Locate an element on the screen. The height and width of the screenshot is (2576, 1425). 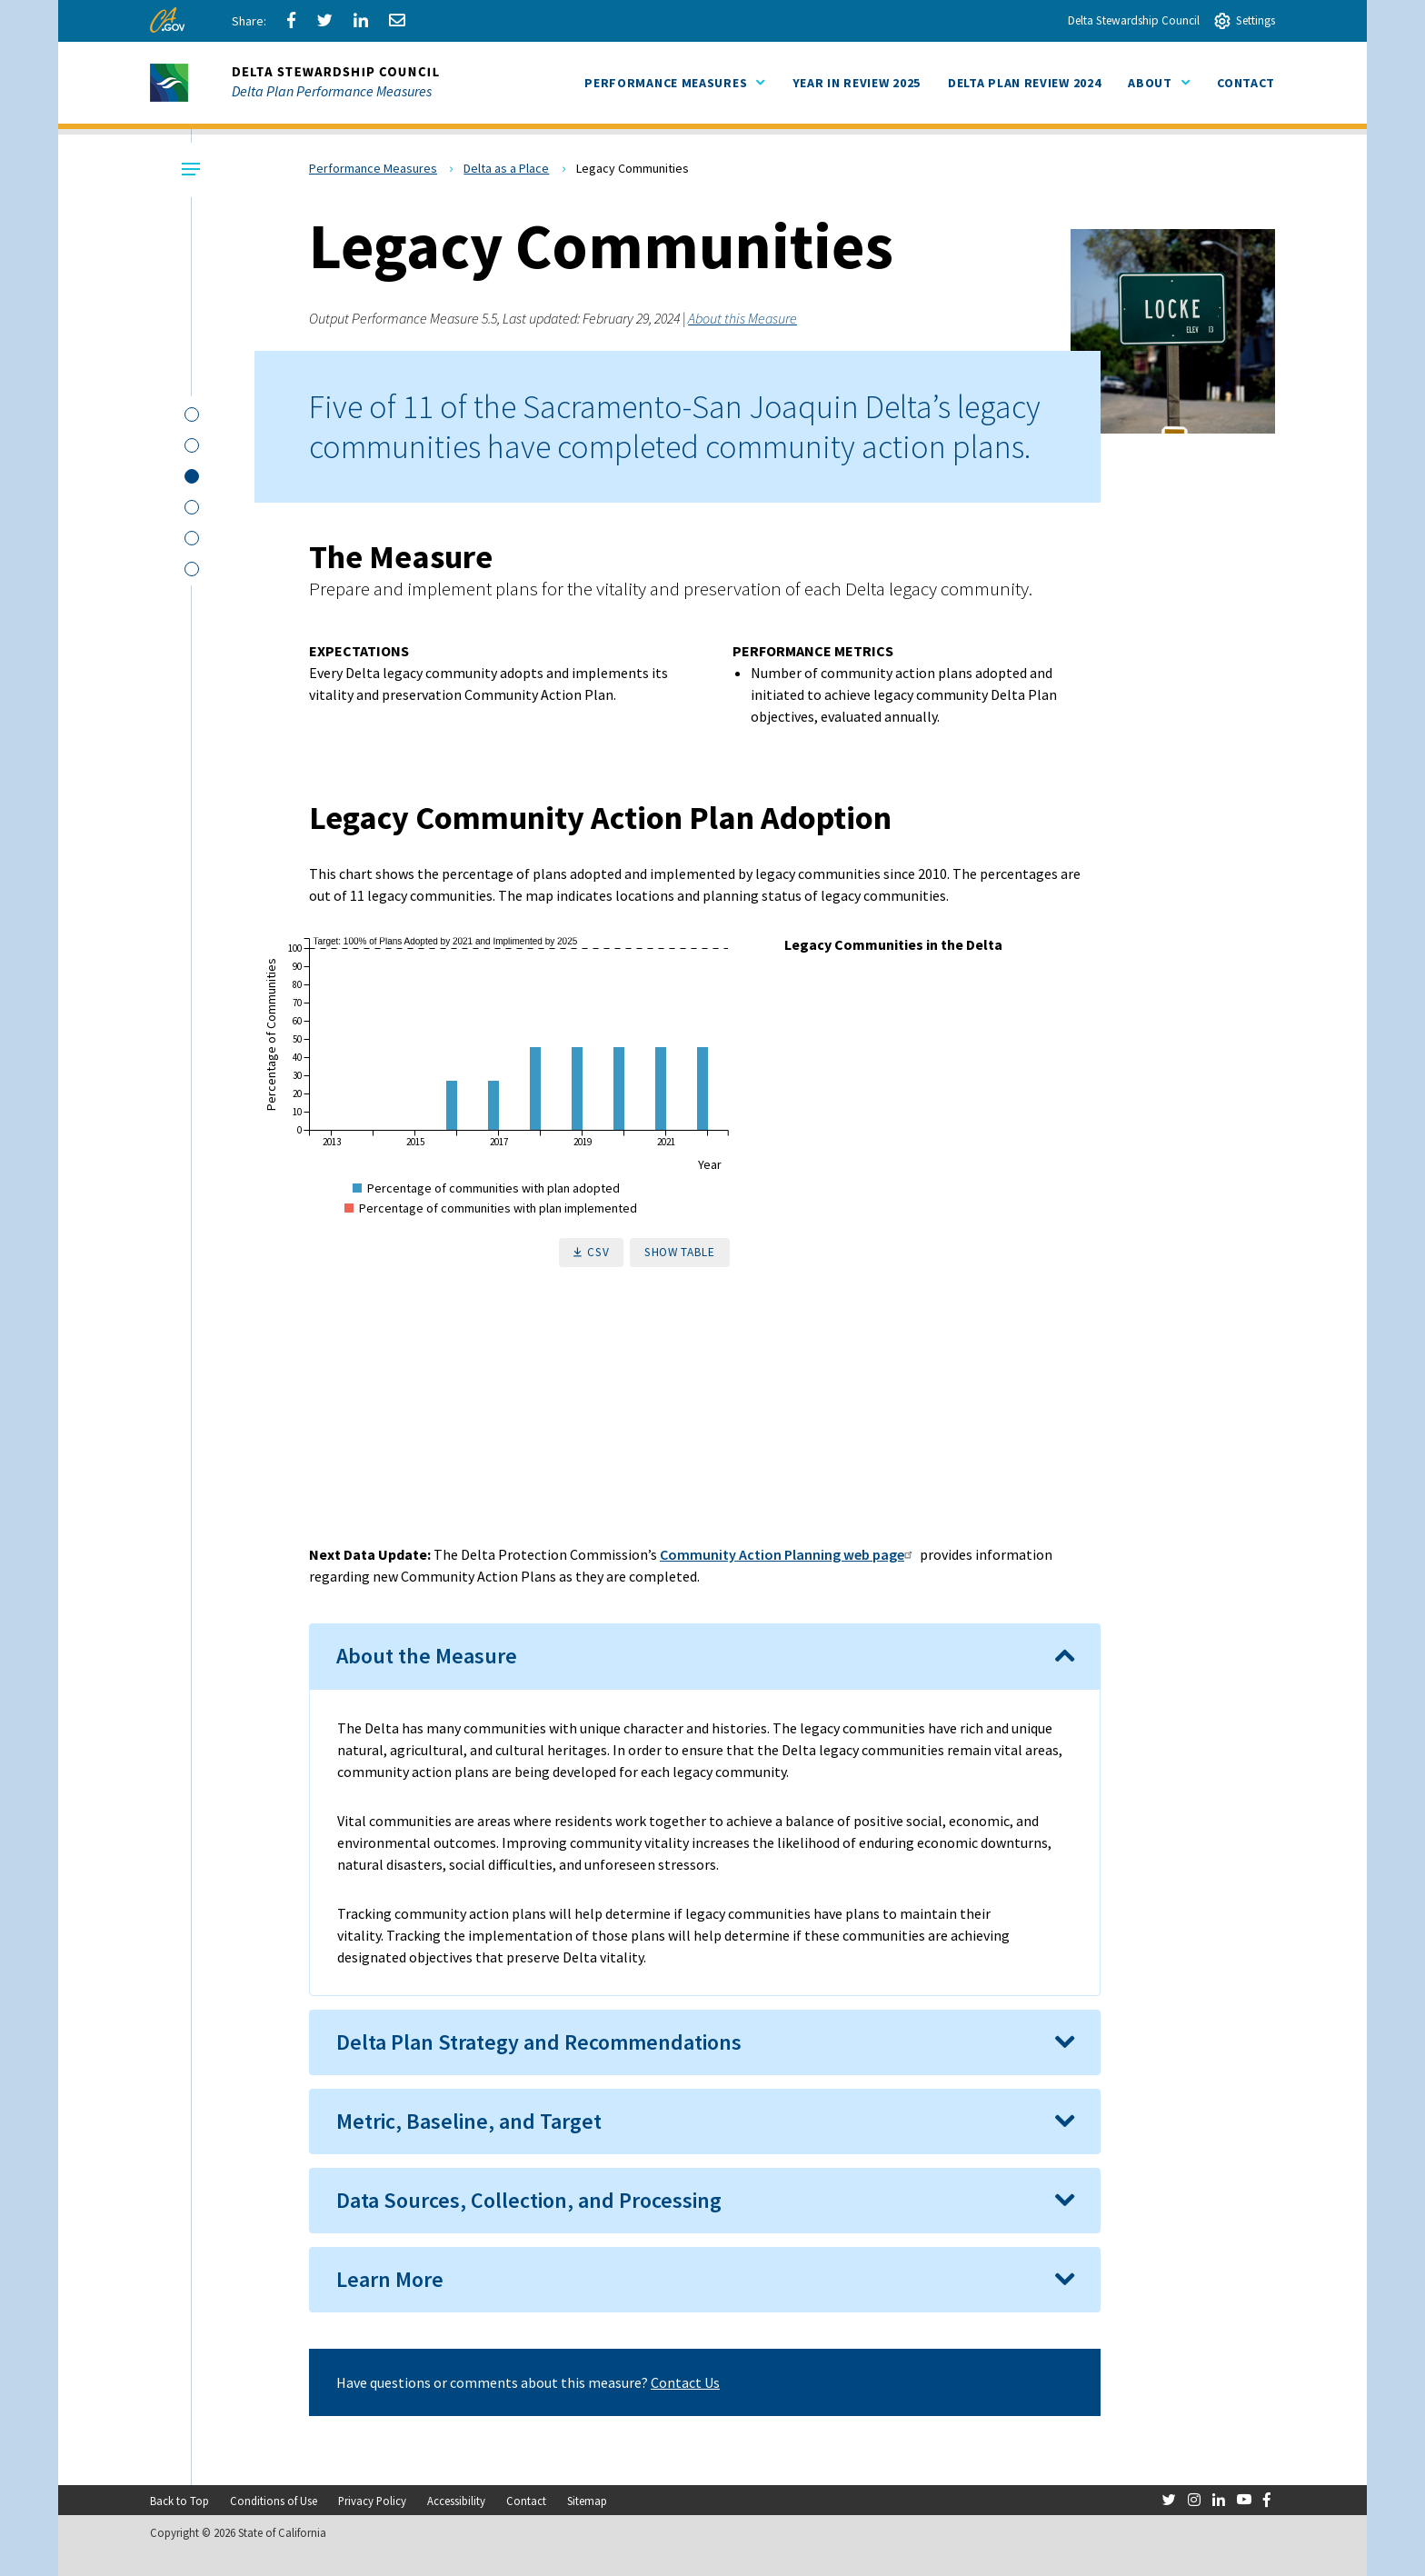
[tab] is located at coordinates (705, 1656).